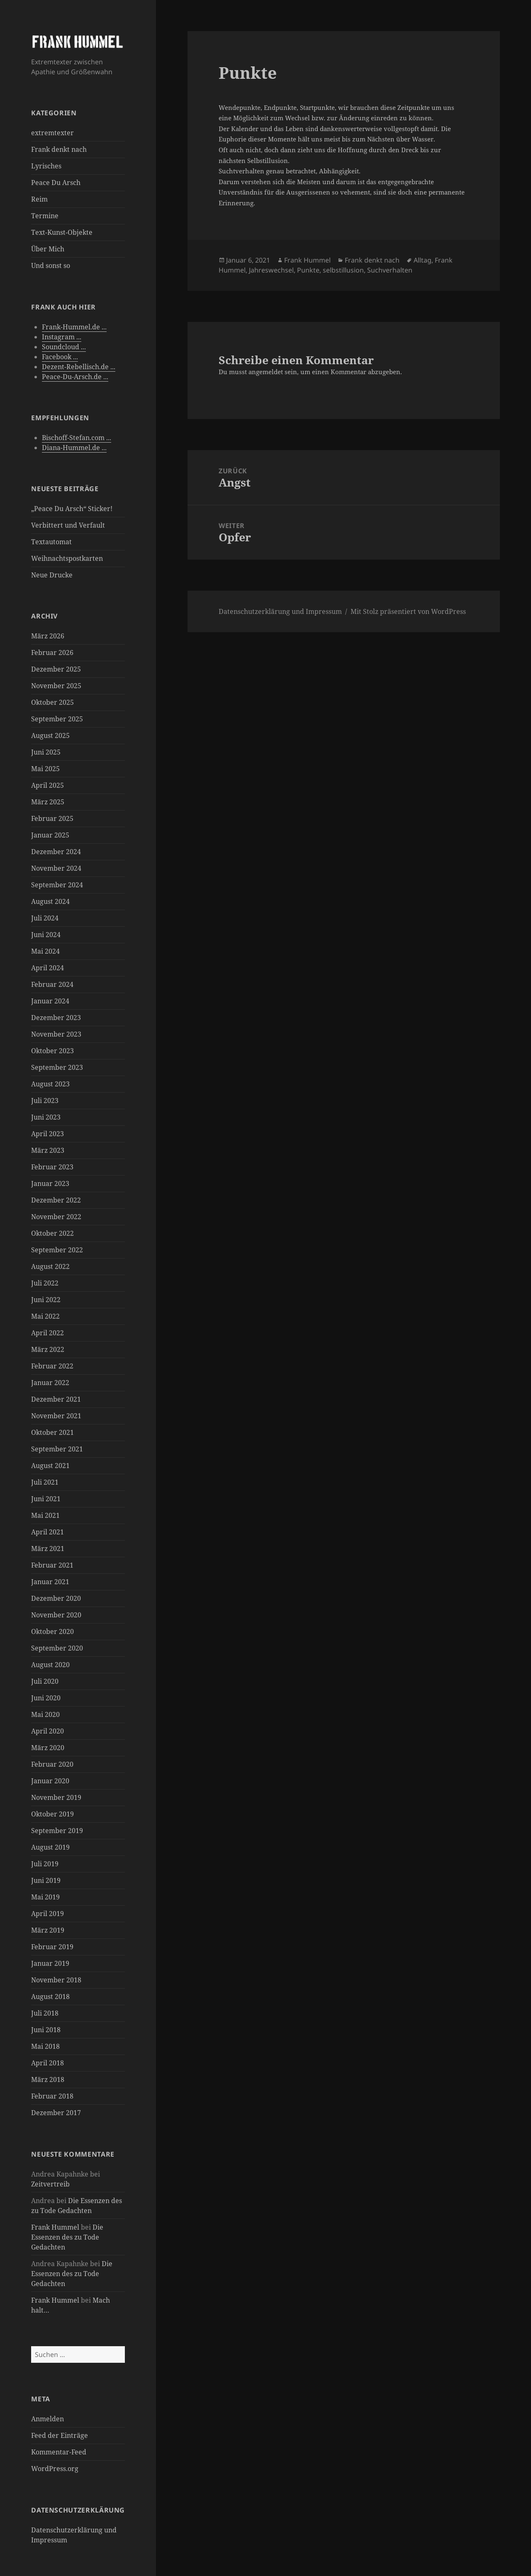 This screenshot has height=2576, width=531. Describe the element at coordinates (52, 1946) in the screenshot. I see `Februar 2019` at that location.